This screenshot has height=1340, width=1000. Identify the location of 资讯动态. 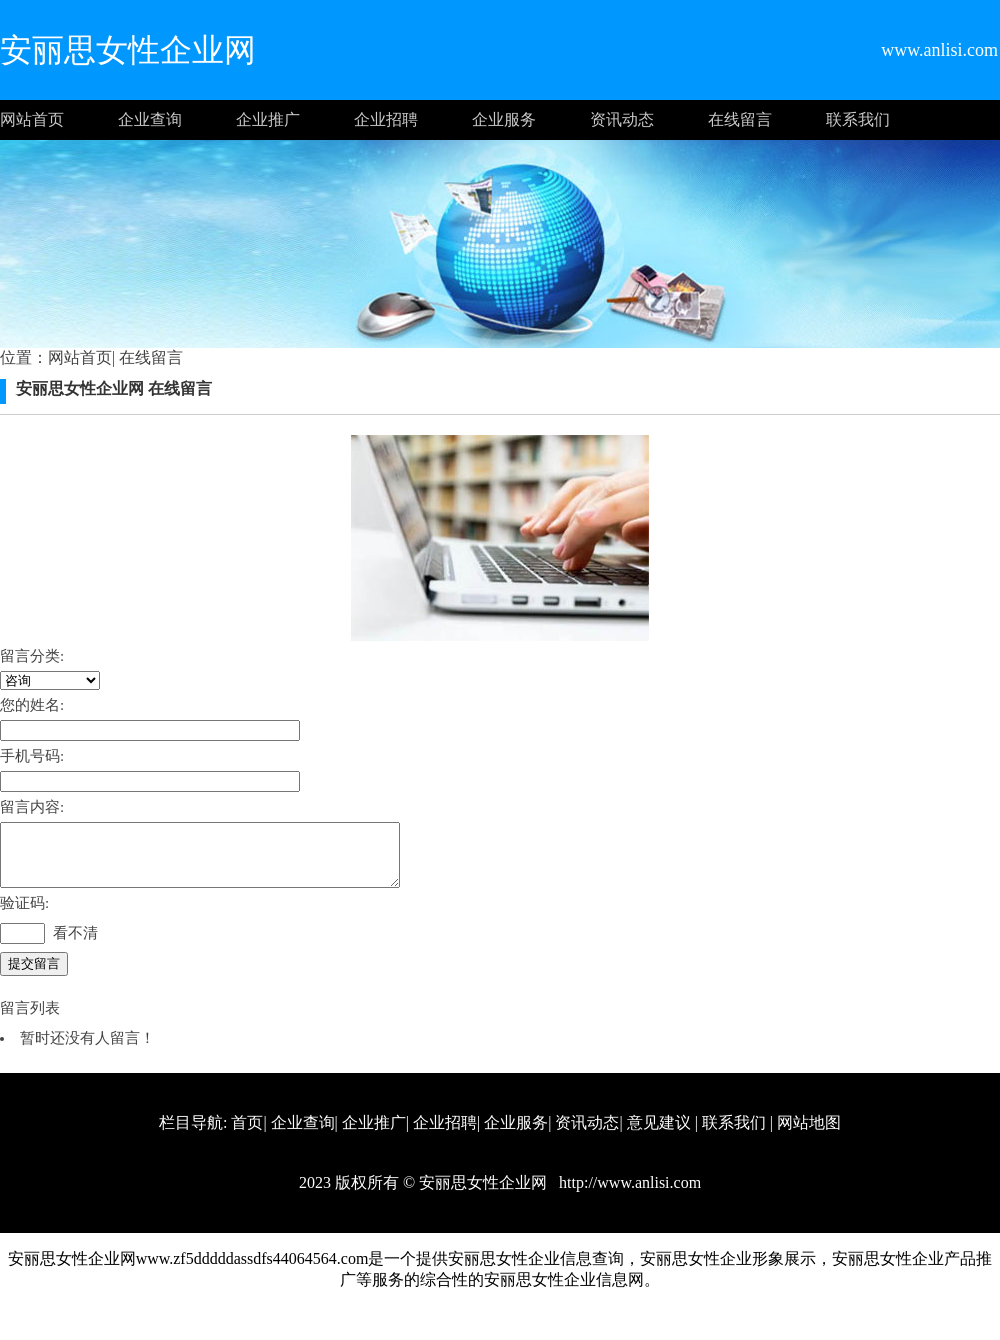
(622, 119).